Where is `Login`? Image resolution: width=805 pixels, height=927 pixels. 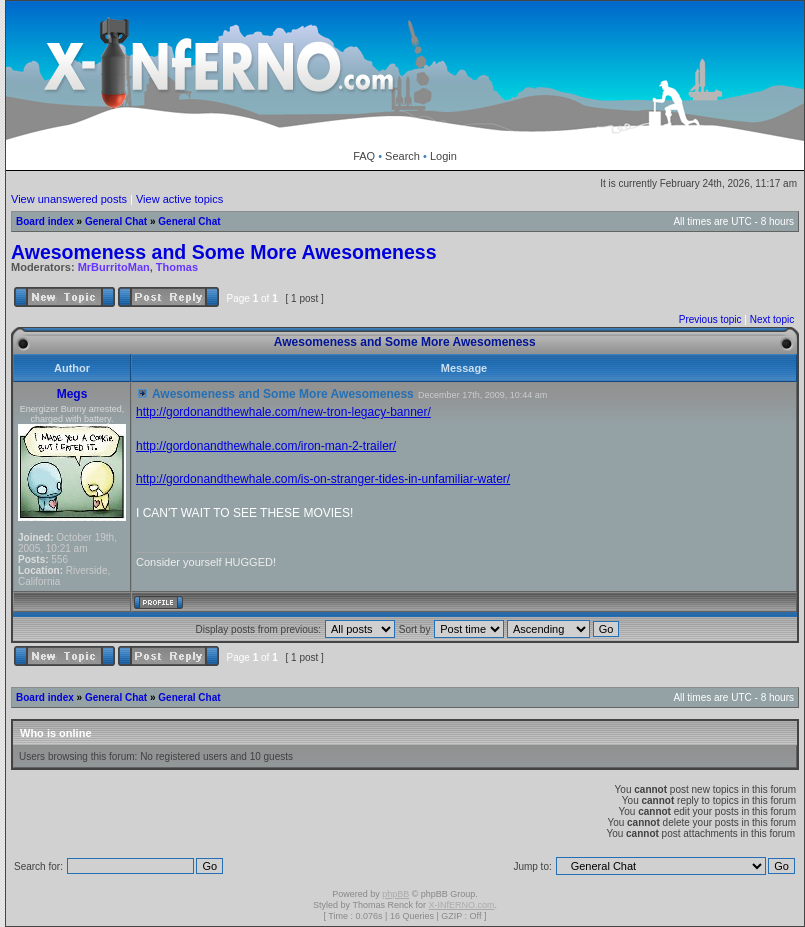 Login is located at coordinates (443, 156).